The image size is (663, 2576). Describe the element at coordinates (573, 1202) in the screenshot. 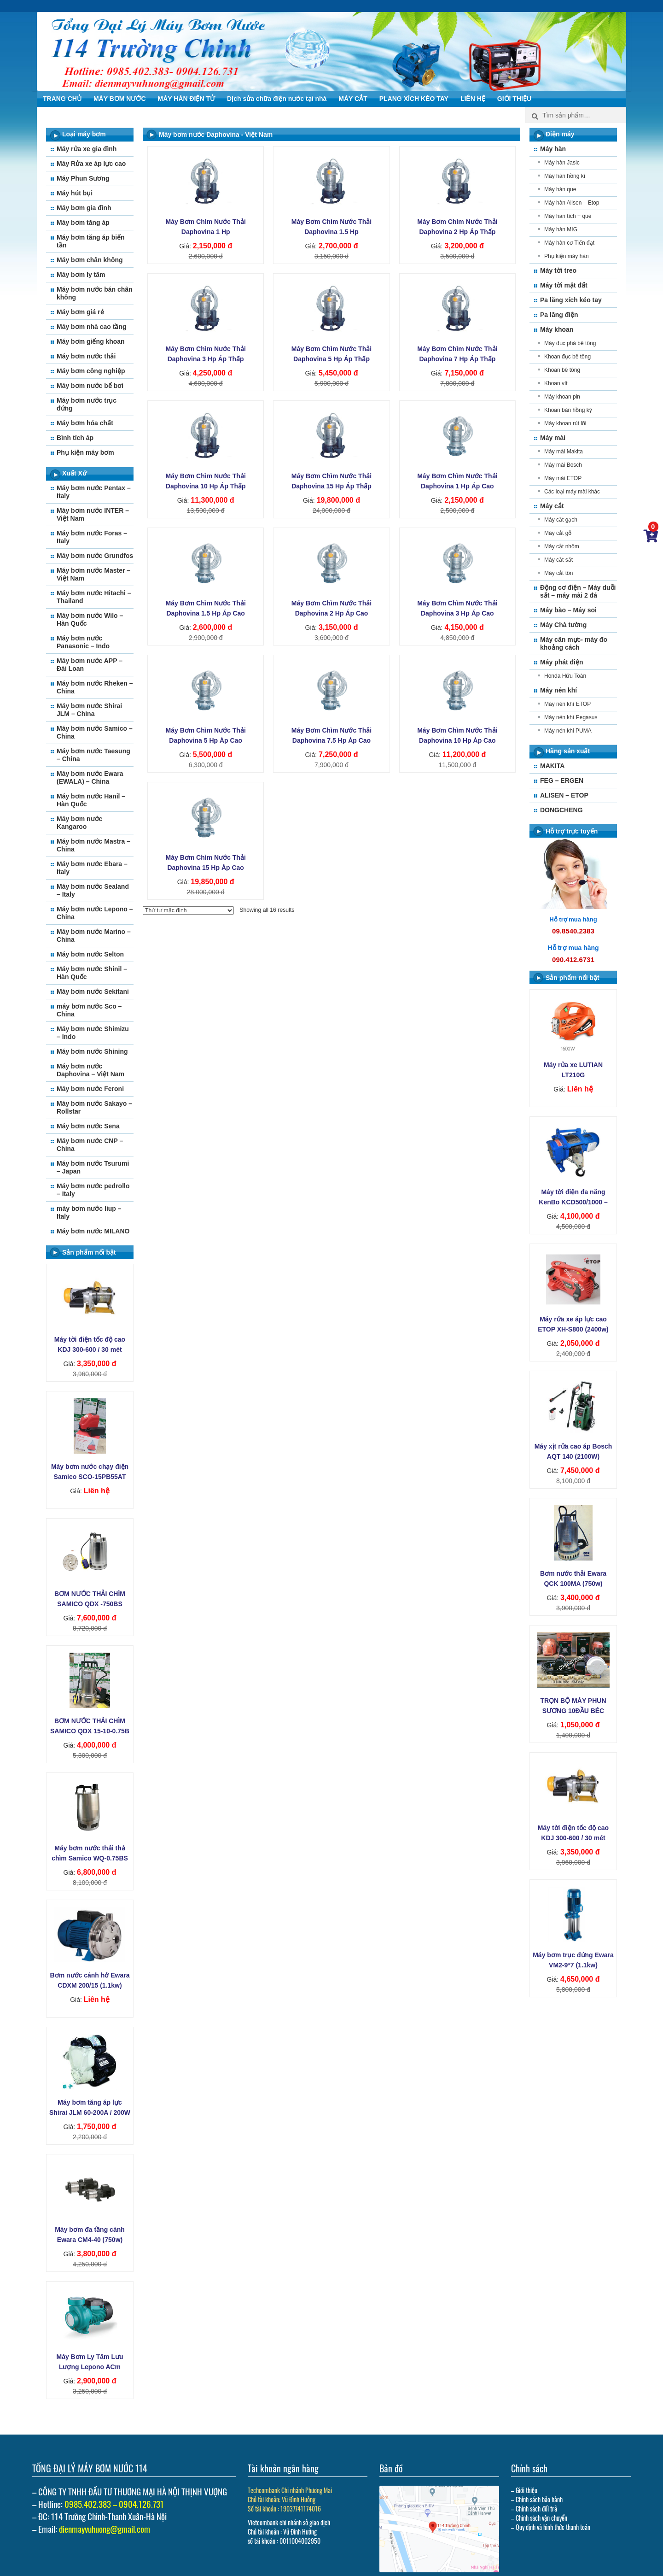

I see `Máy tời điện đa năng KenBo KCD500/1000 – 30m` at that location.